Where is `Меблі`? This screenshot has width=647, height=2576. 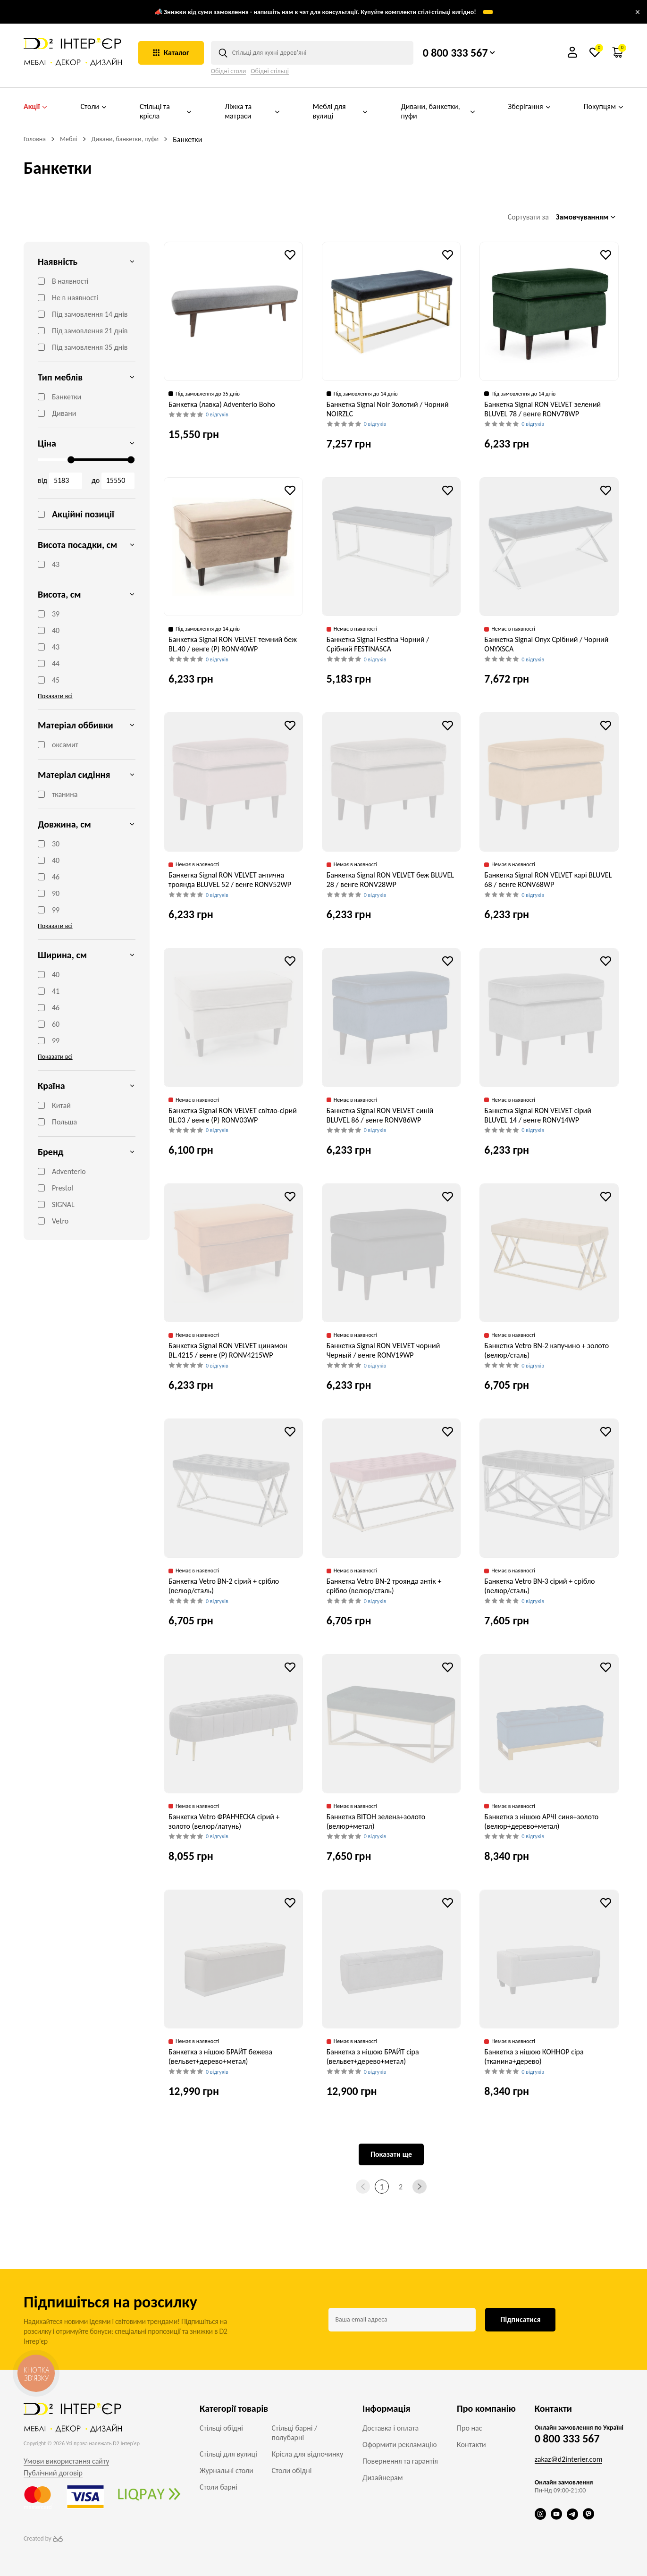 Меблі is located at coordinates (68, 139).